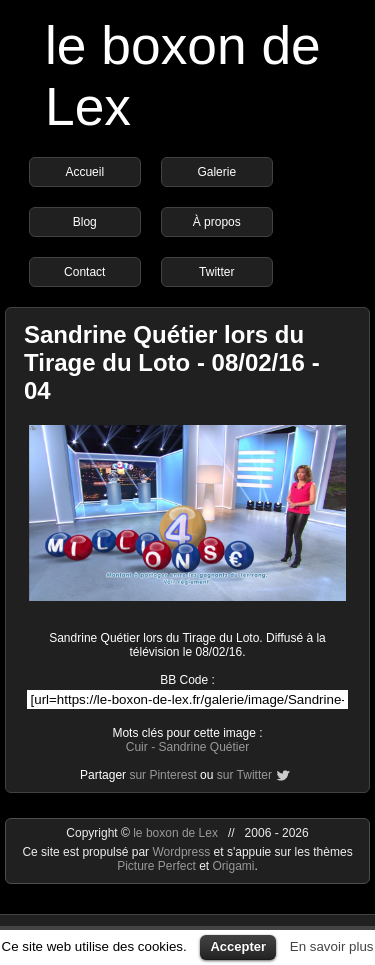 This screenshot has height=965, width=375. What do you see at coordinates (84, 272) in the screenshot?
I see `Contact` at bounding box center [84, 272].